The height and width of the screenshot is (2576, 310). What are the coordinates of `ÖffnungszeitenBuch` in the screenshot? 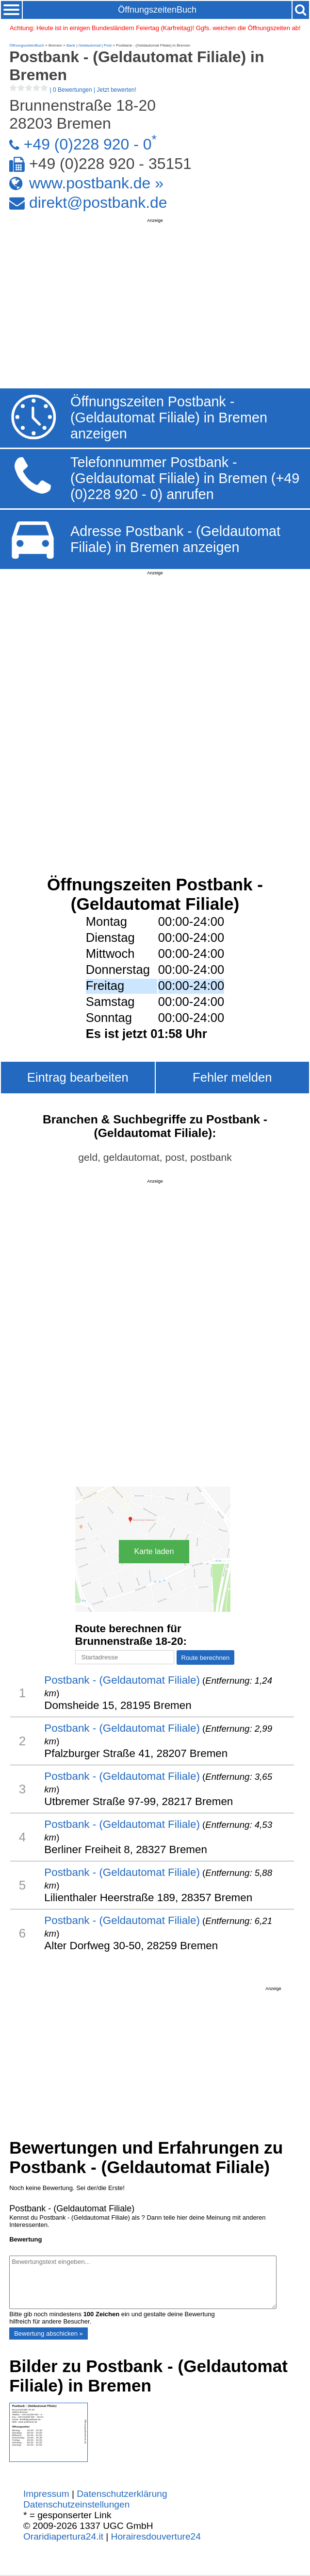 It's located at (157, 10).